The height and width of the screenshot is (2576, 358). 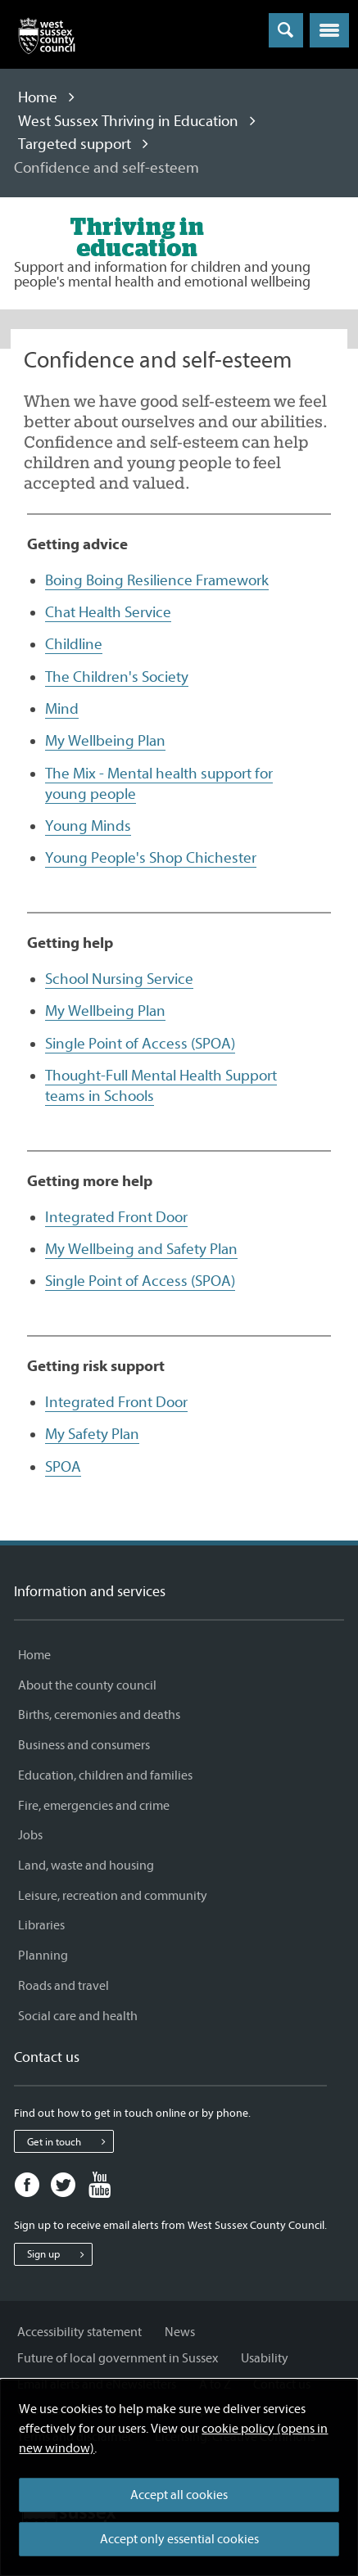 I want to click on Fire, emergencies and crime [Fire, emergencies and crime - Information and services], so click(x=94, y=1805).